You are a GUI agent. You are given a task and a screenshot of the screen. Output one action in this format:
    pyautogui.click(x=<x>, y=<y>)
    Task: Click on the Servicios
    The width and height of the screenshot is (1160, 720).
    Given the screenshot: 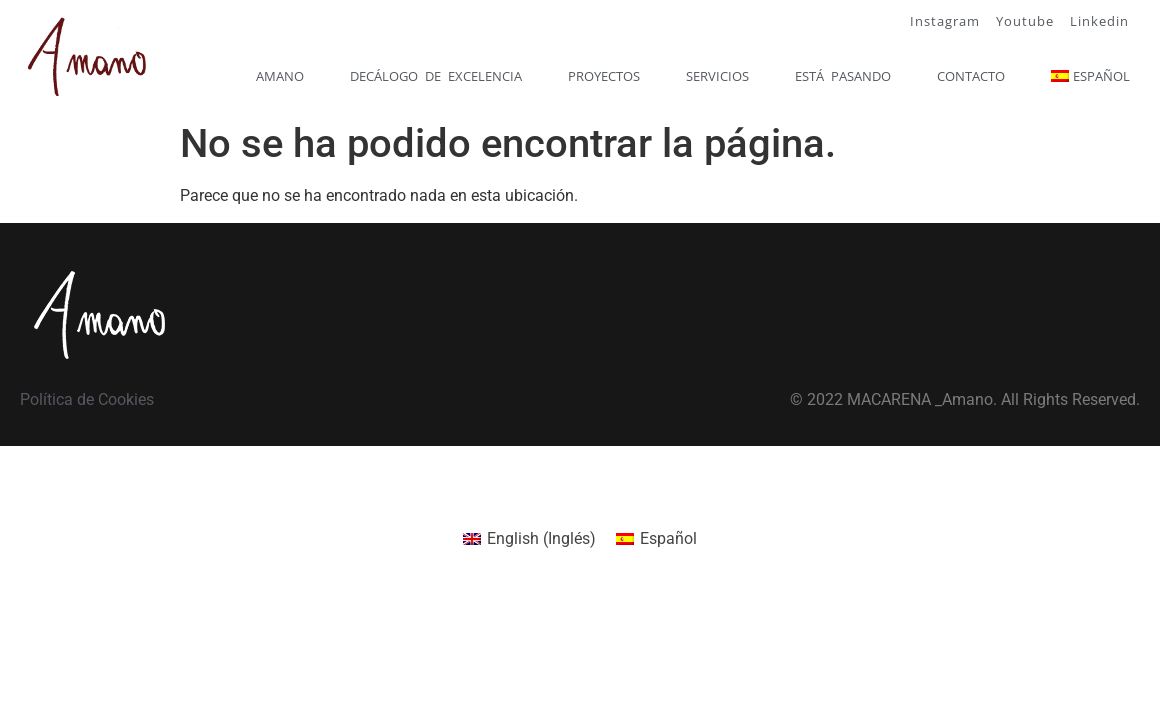 What is the action you would take?
    pyautogui.click(x=717, y=76)
    